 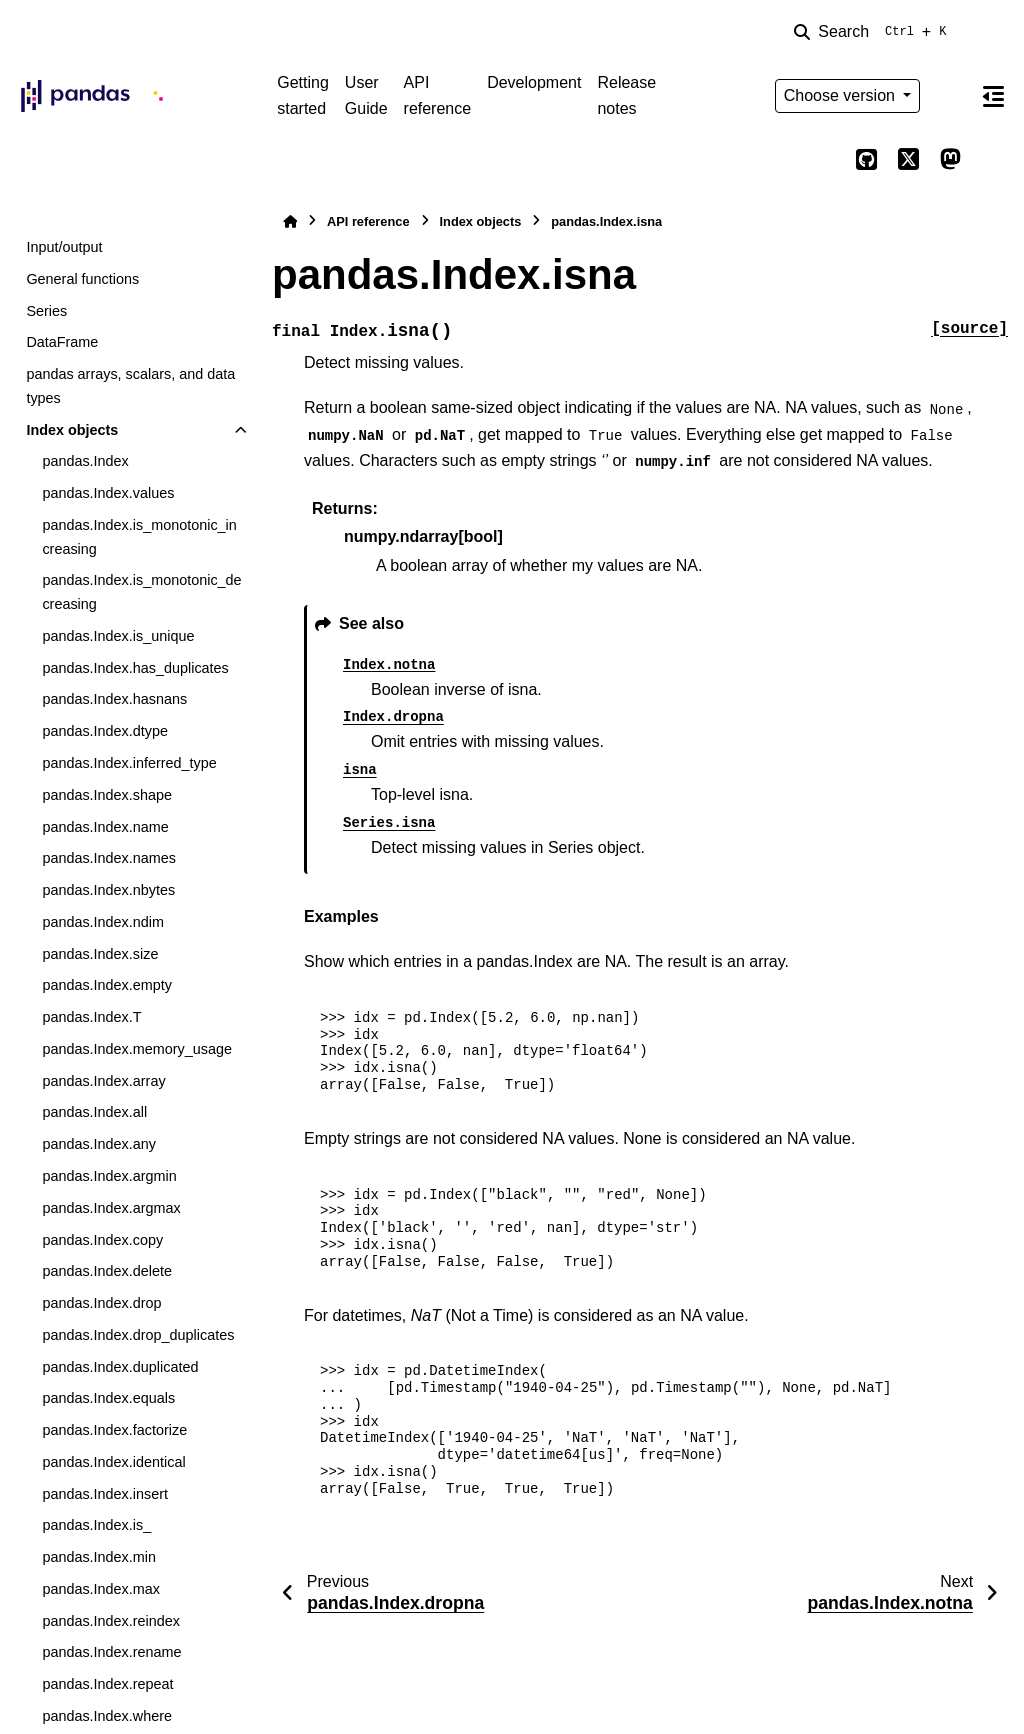 What do you see at coordinates (111, 1621) in the screenshot?
I see `pandas.Index.reindex` at bounding box center [111, 1621].